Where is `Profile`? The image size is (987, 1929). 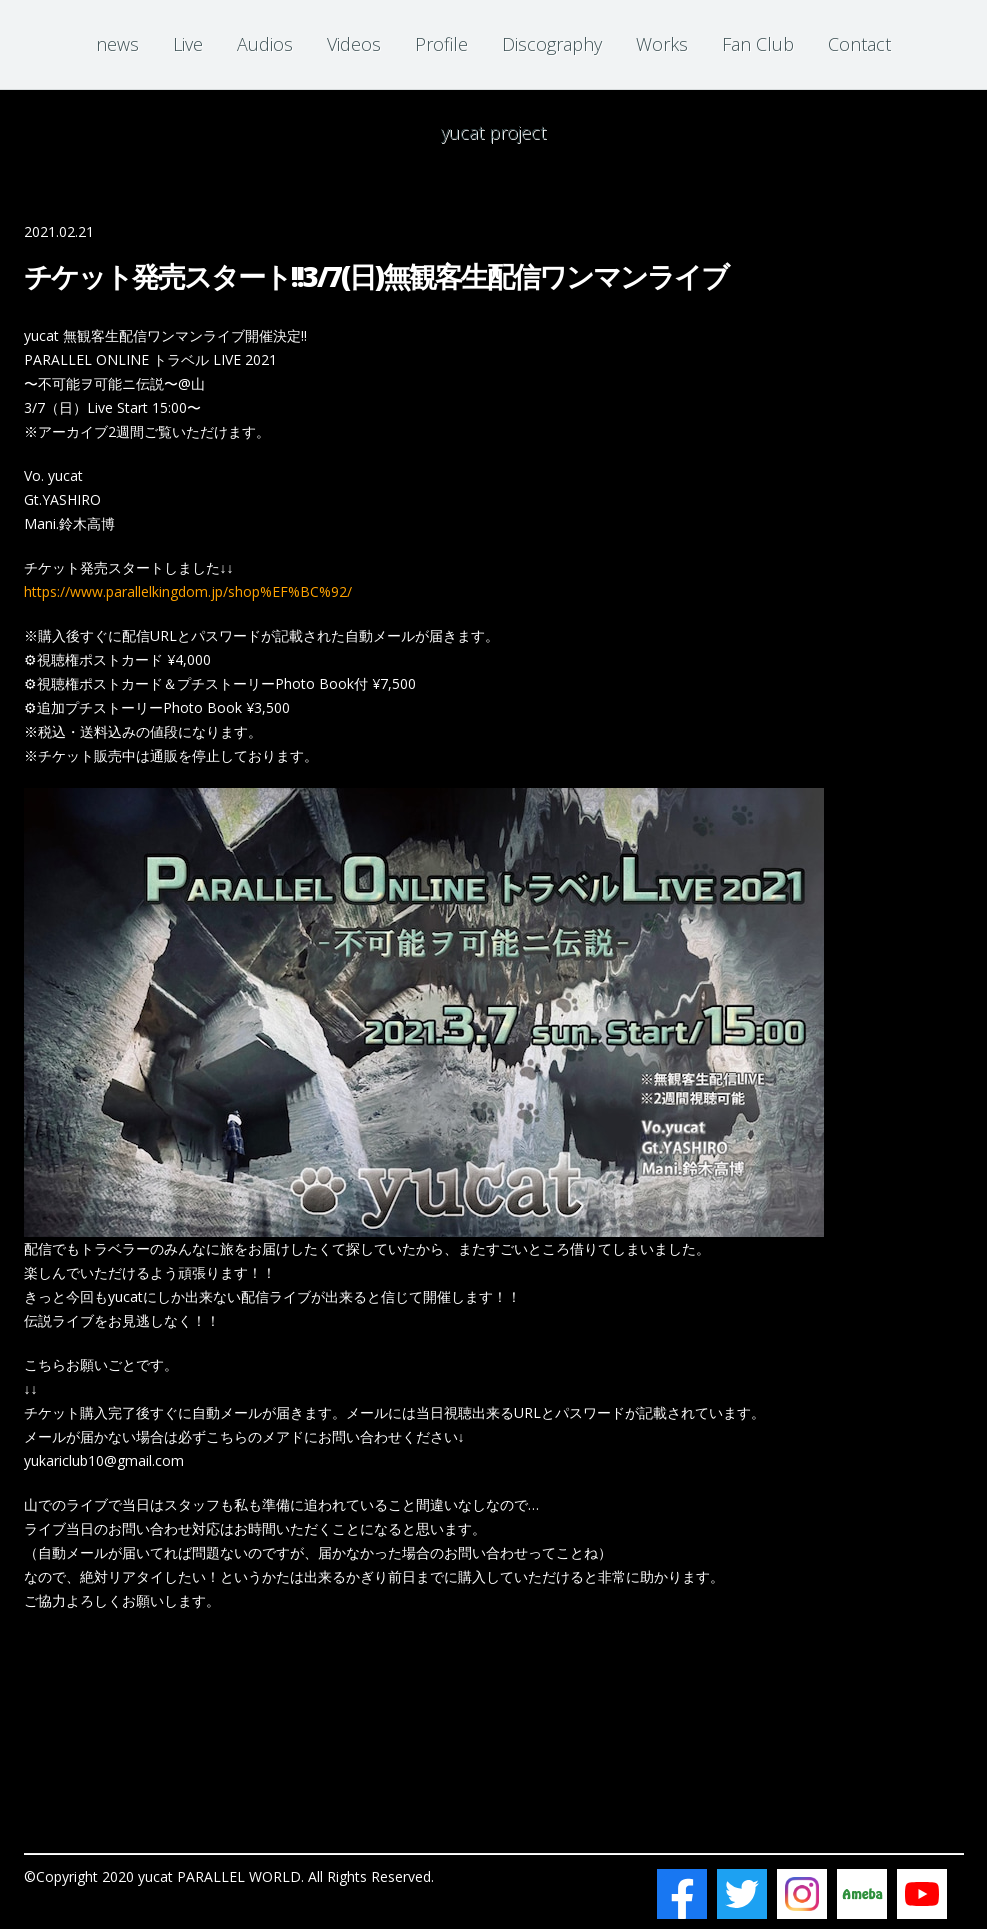
Profile is located at coordinates (441, 44).